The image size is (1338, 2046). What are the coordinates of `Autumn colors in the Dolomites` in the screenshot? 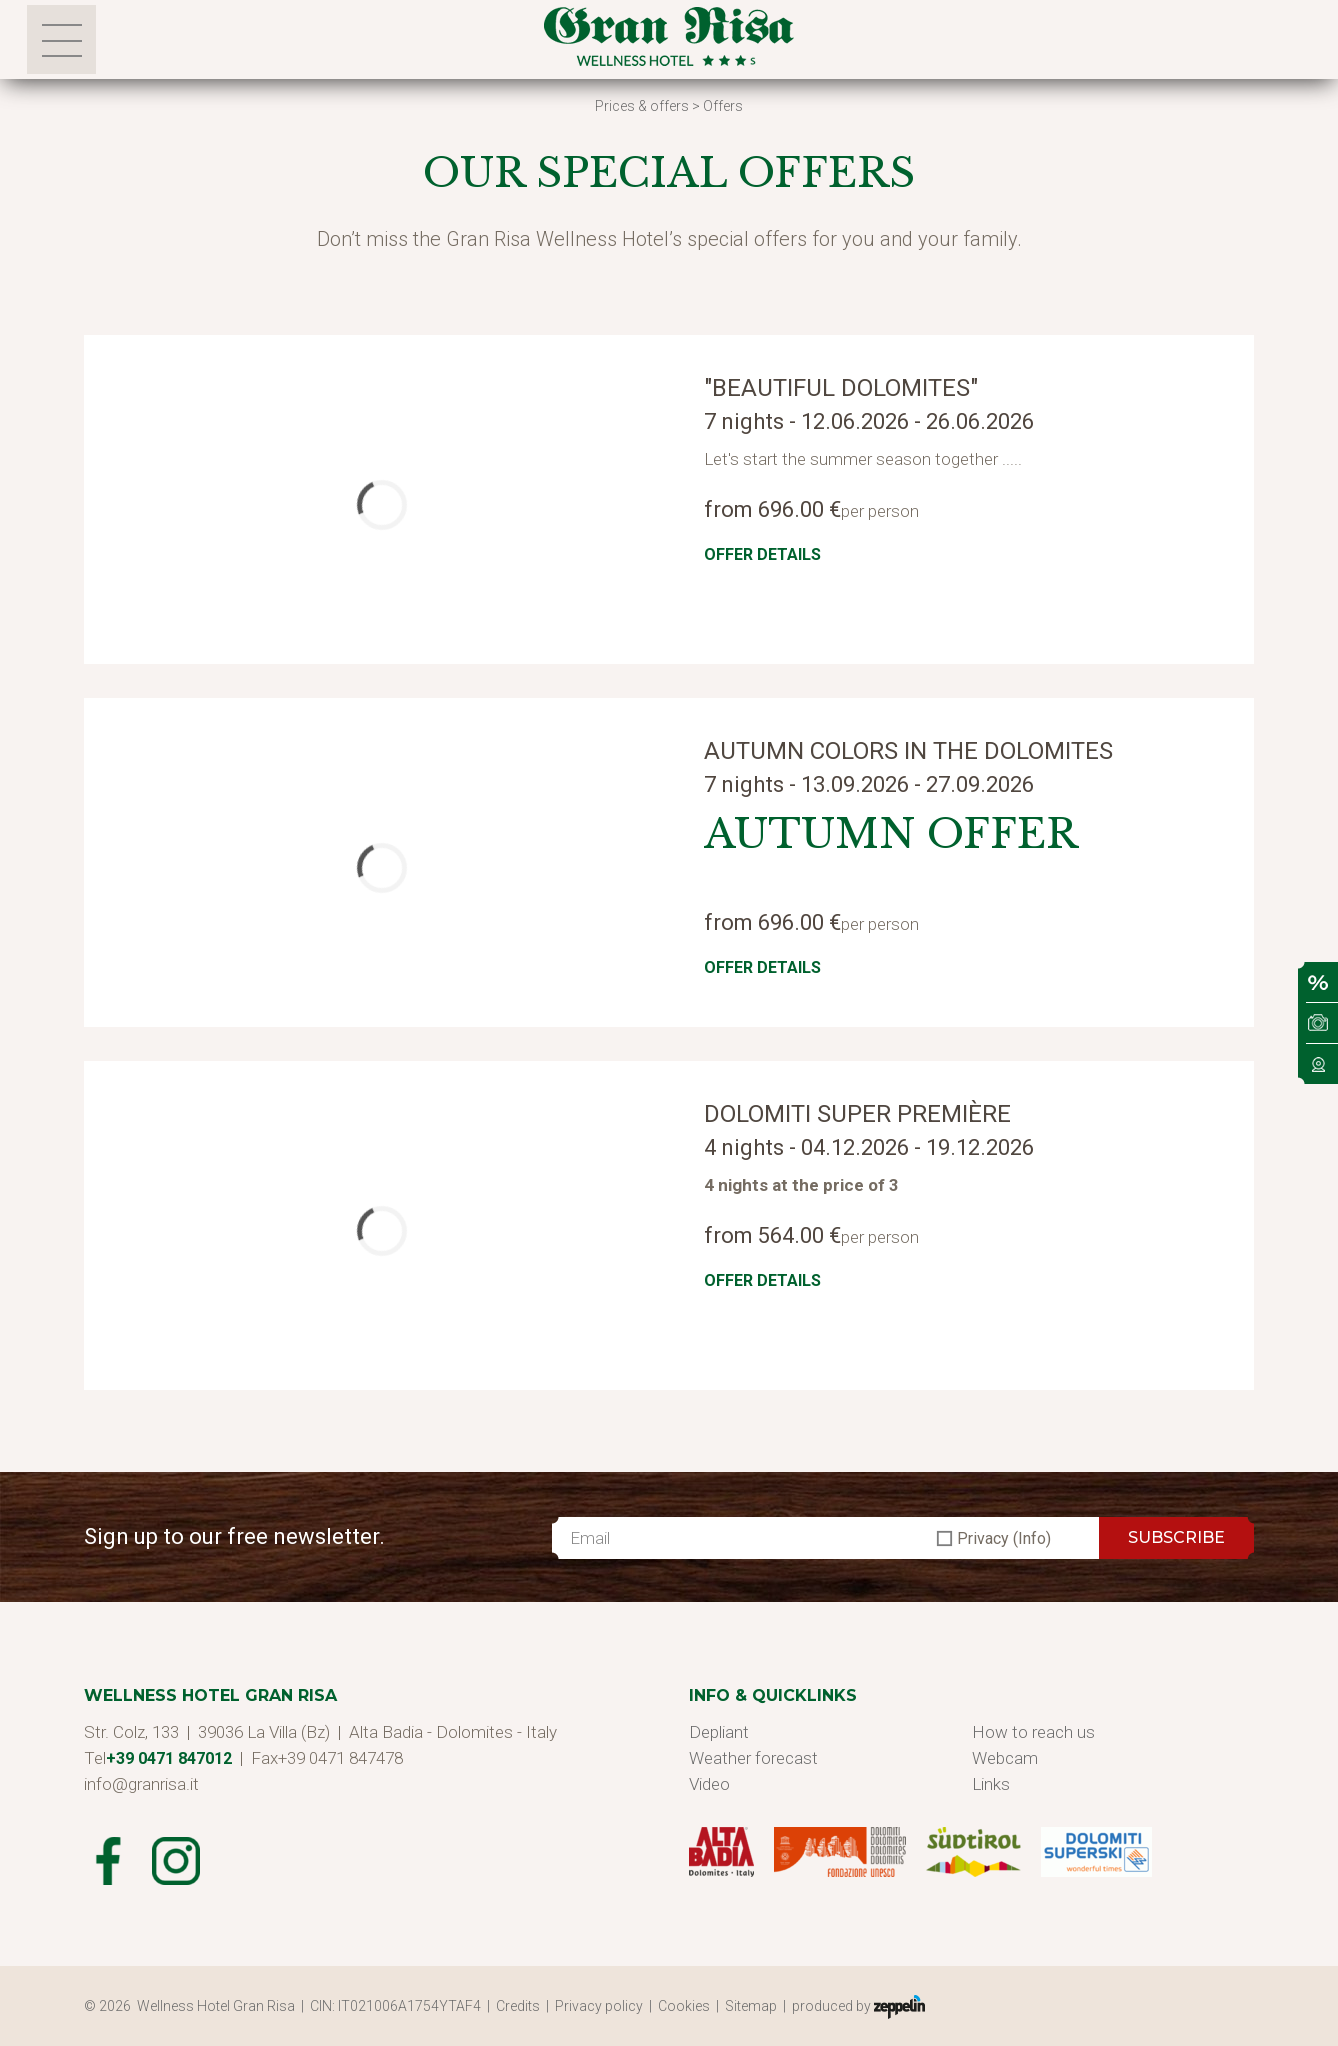 It's located at (908, 751).